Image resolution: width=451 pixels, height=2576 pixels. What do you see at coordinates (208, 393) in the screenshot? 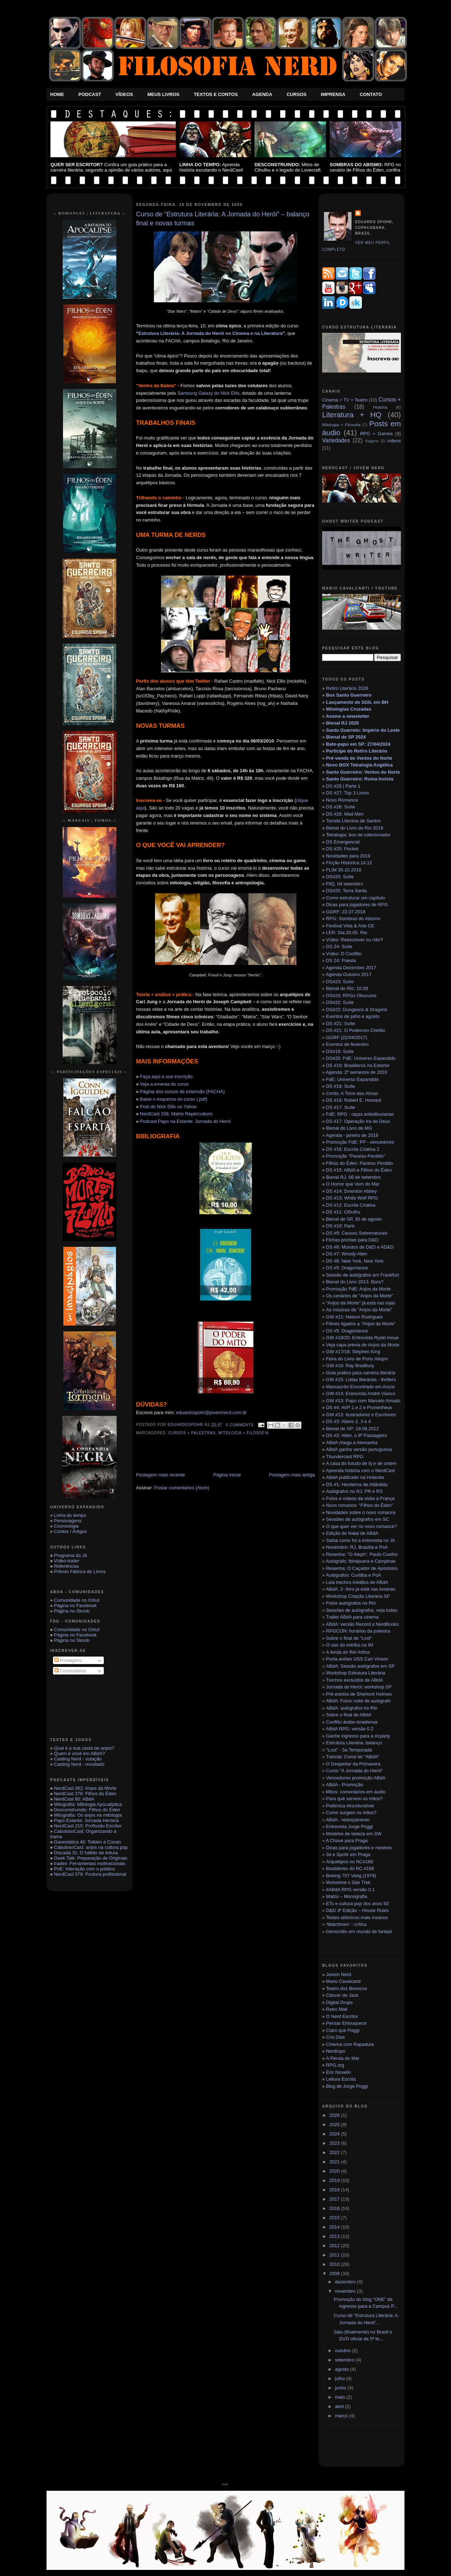
I see `Samsung Galaxy do Nick Ellis` at bounding box center [208, 393].